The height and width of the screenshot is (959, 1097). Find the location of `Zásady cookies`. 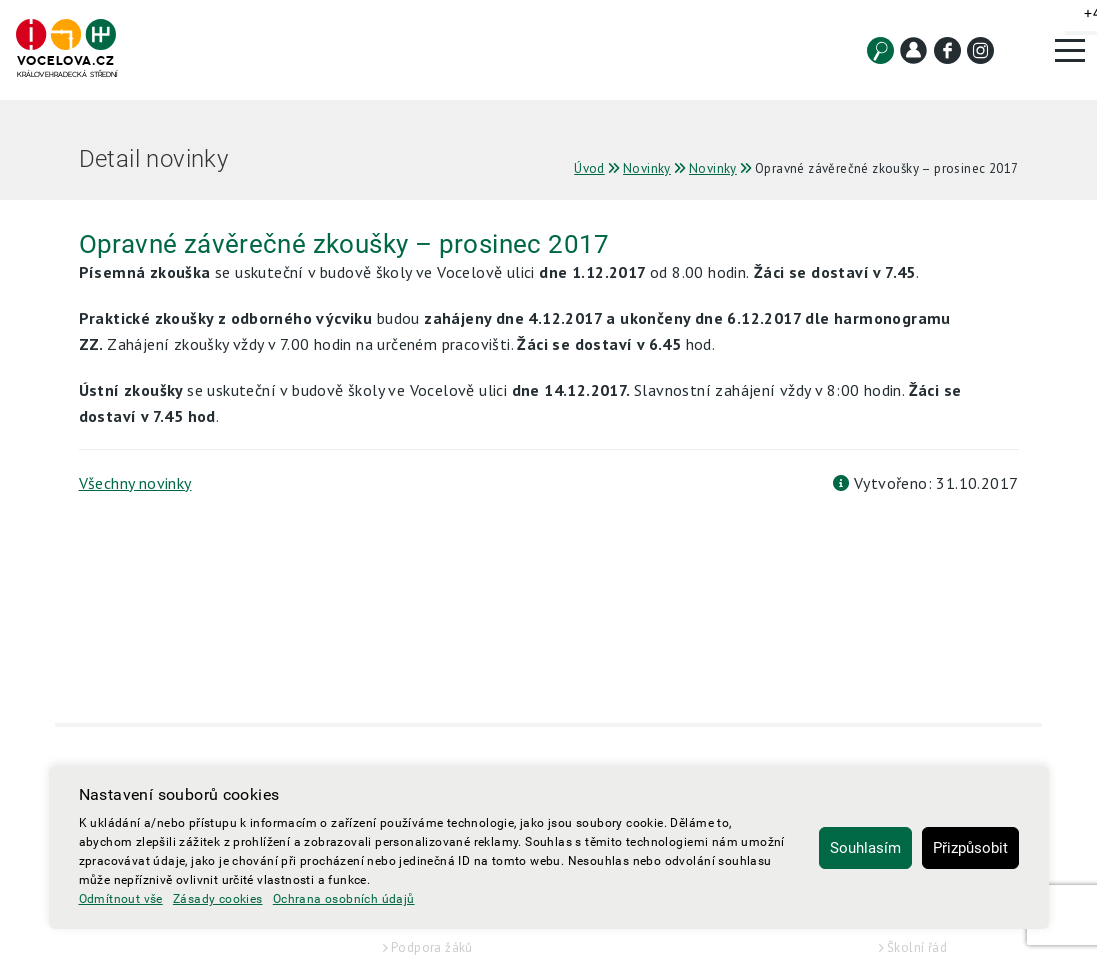

Zásady cookies is located at coordinates (218, 899).